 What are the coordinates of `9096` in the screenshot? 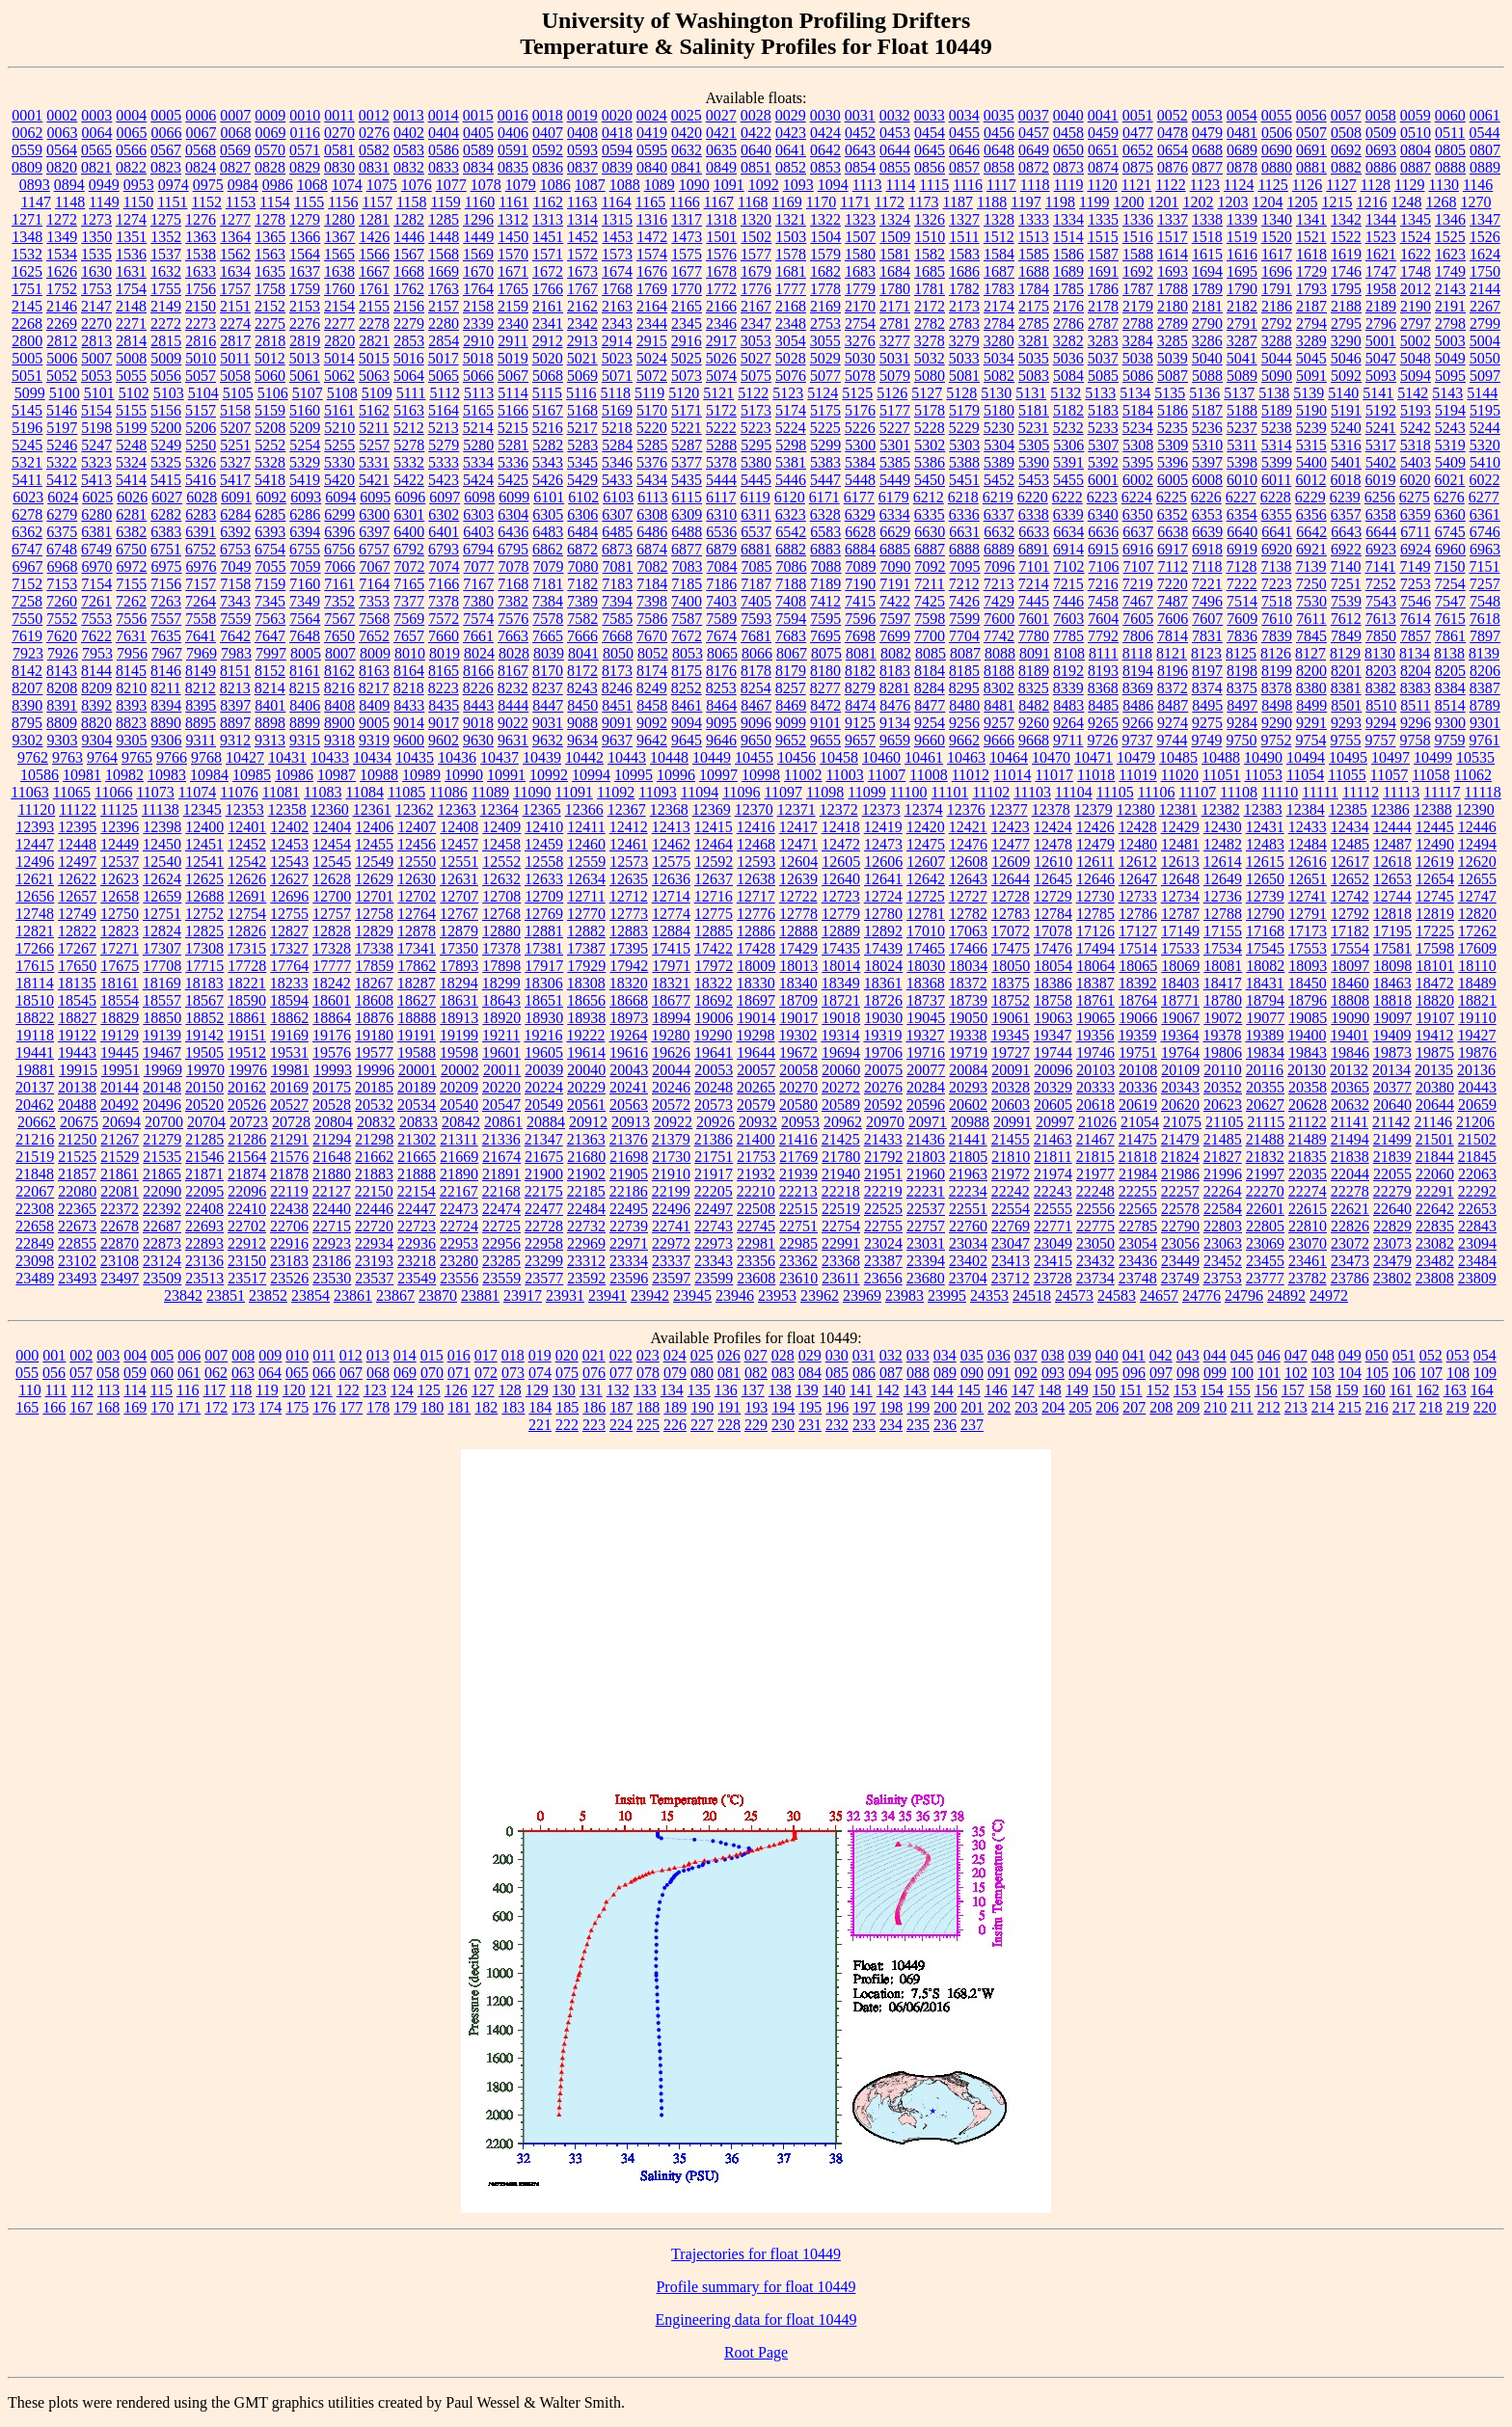 It's located at (756, 723).